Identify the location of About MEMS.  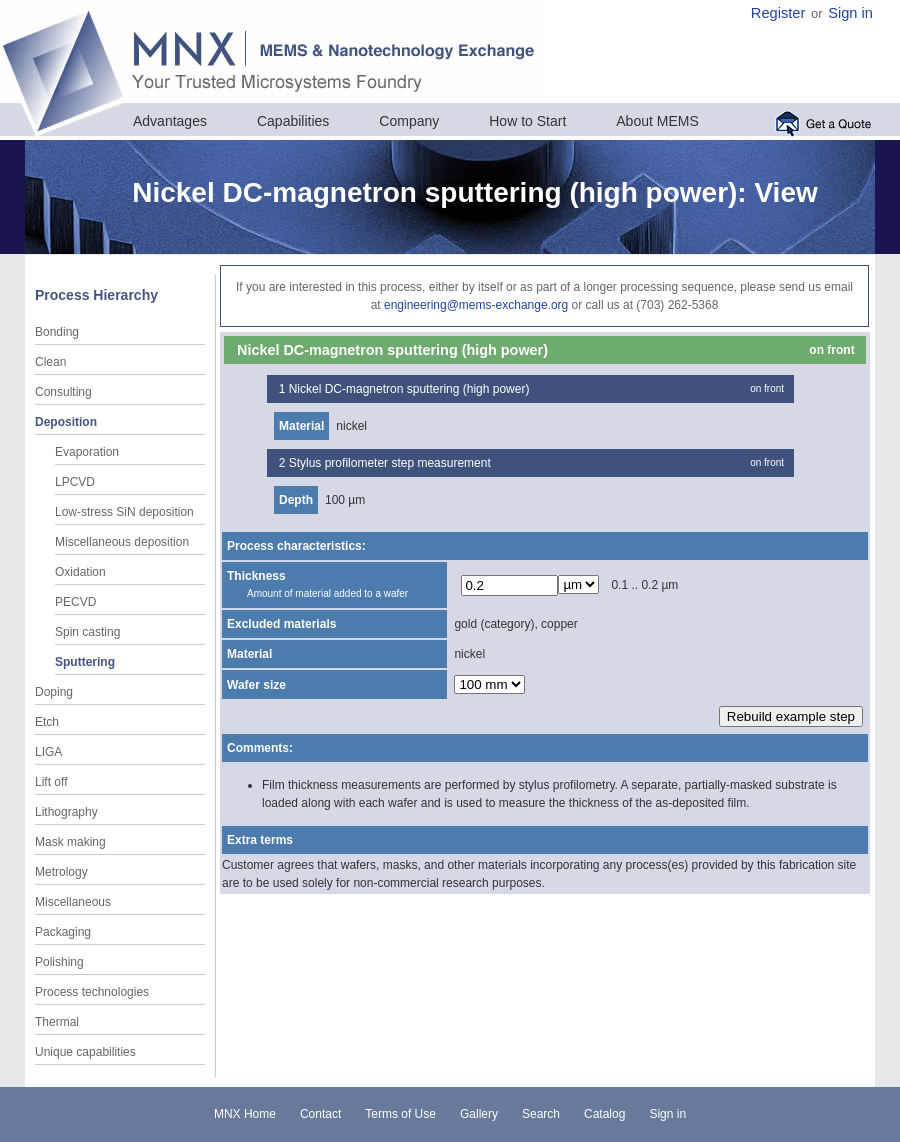
(657, 121).